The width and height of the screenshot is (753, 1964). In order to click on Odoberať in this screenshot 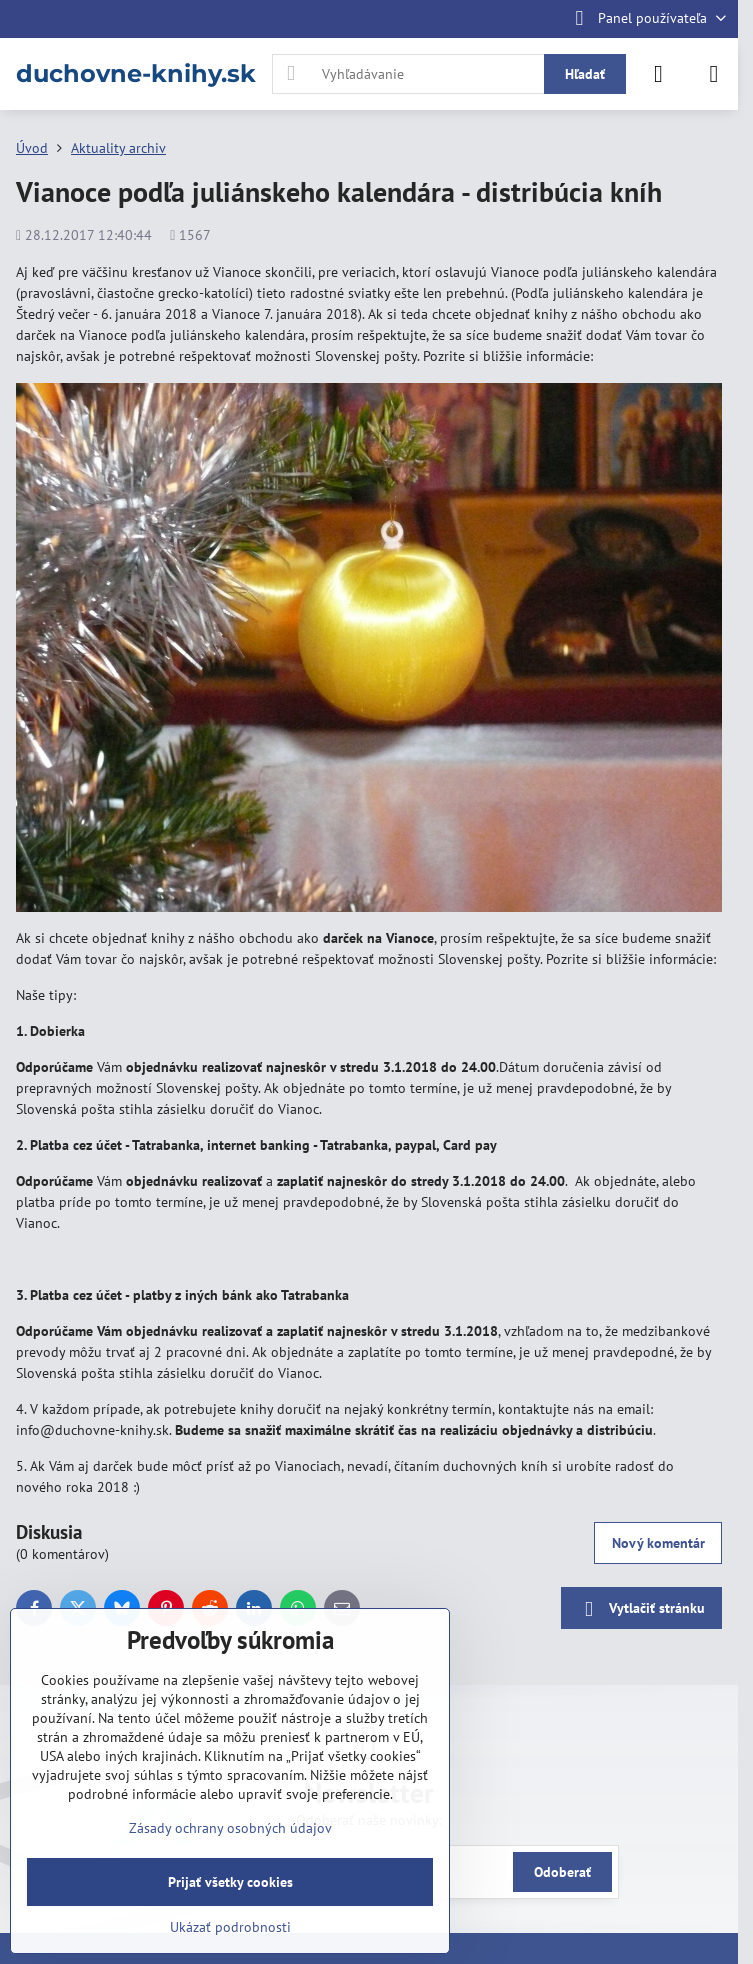, I will do `click(562, 1872)`.